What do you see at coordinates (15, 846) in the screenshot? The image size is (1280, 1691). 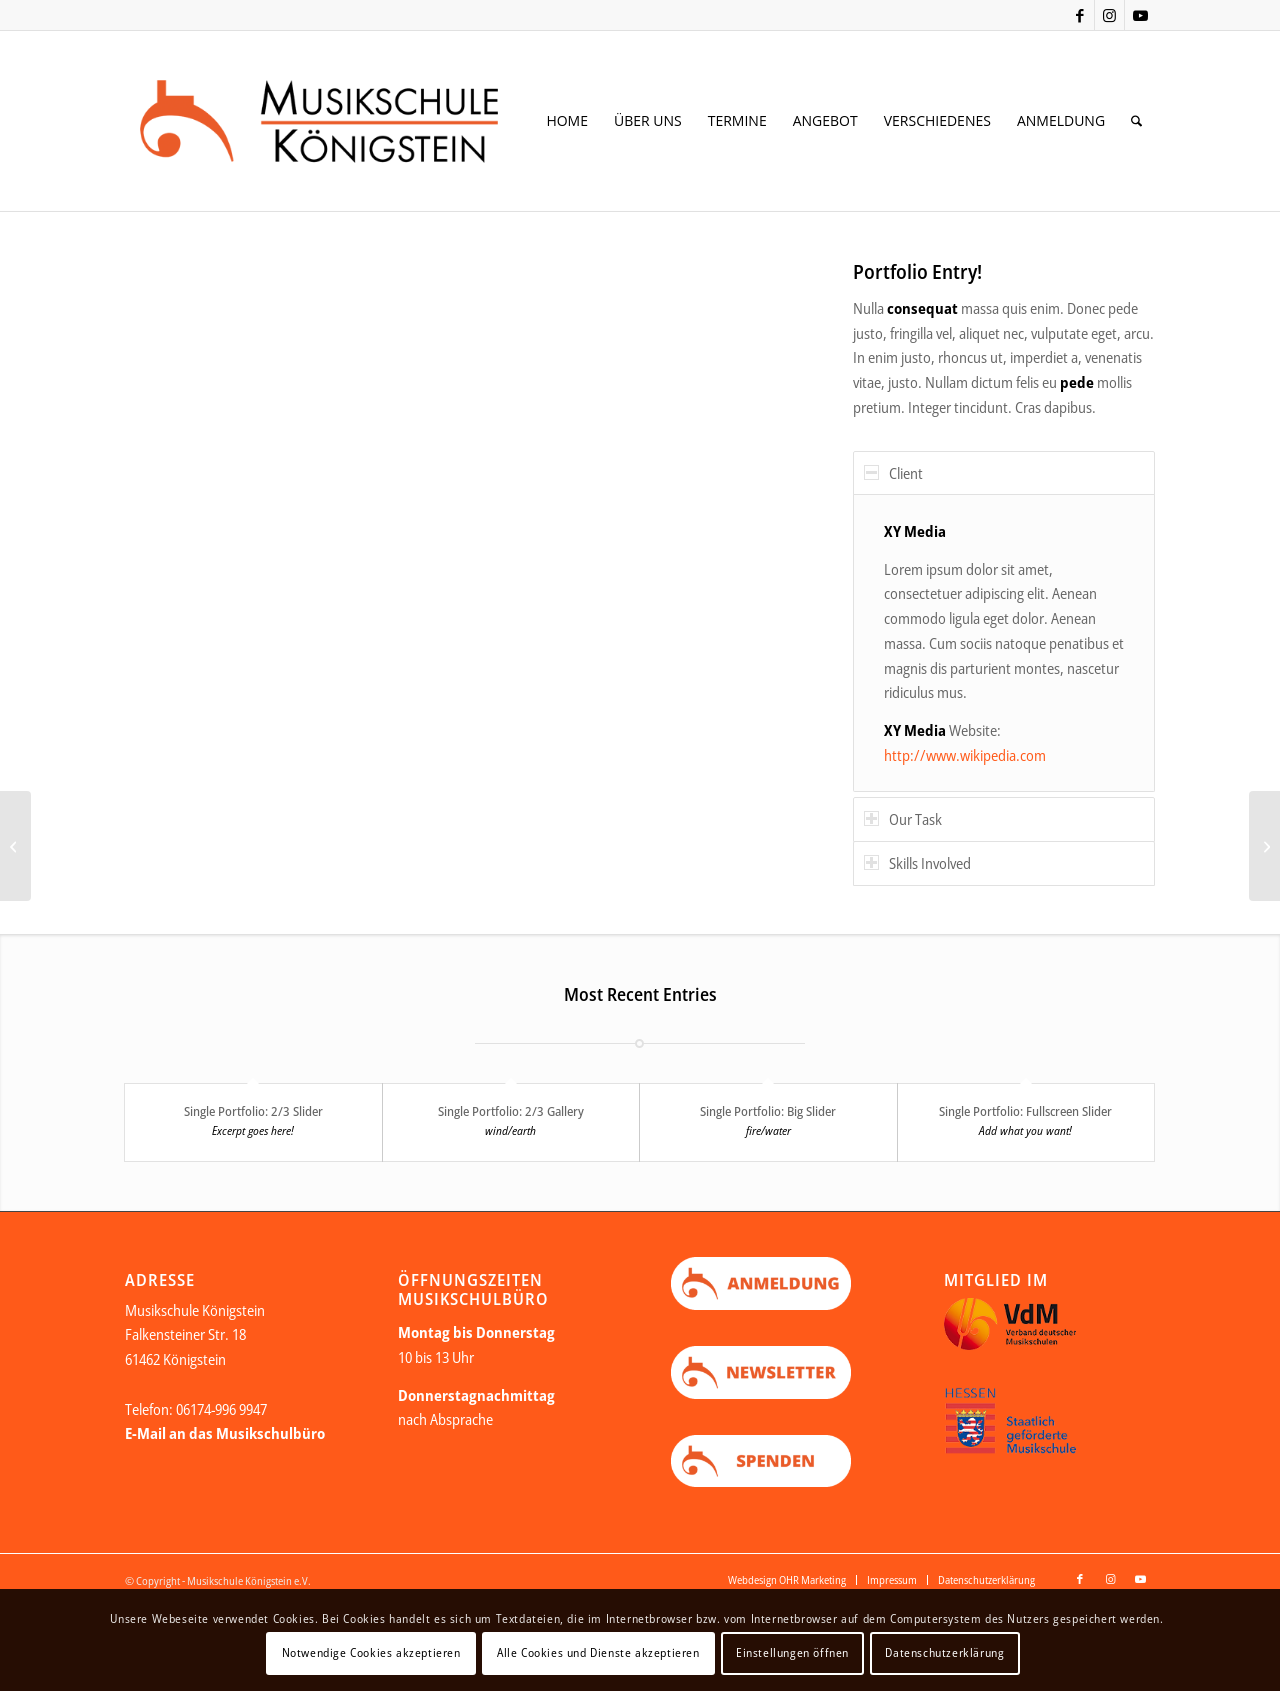 I see `[Single Portfolio: Big Slider]` at bounding box center [15, 846].